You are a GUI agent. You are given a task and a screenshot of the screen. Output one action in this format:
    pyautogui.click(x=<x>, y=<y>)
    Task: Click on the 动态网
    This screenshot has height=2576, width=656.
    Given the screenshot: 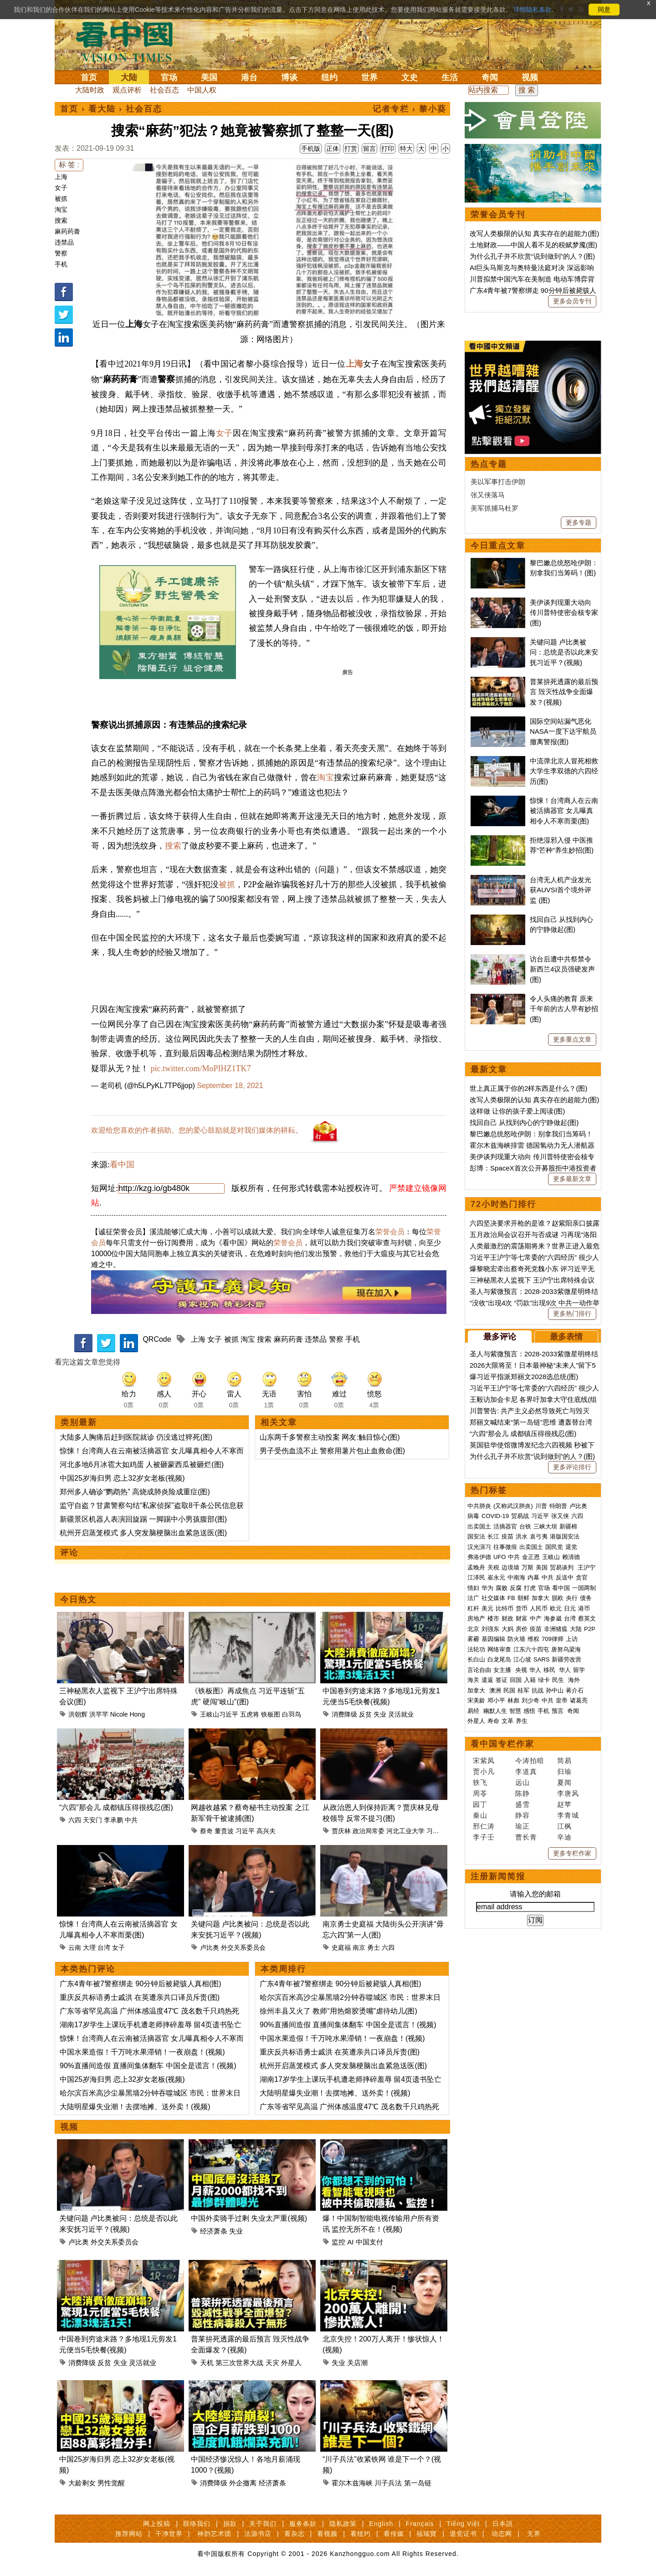 What is the action you would take?
    pyautogui.click(x=502, y=2533)
    